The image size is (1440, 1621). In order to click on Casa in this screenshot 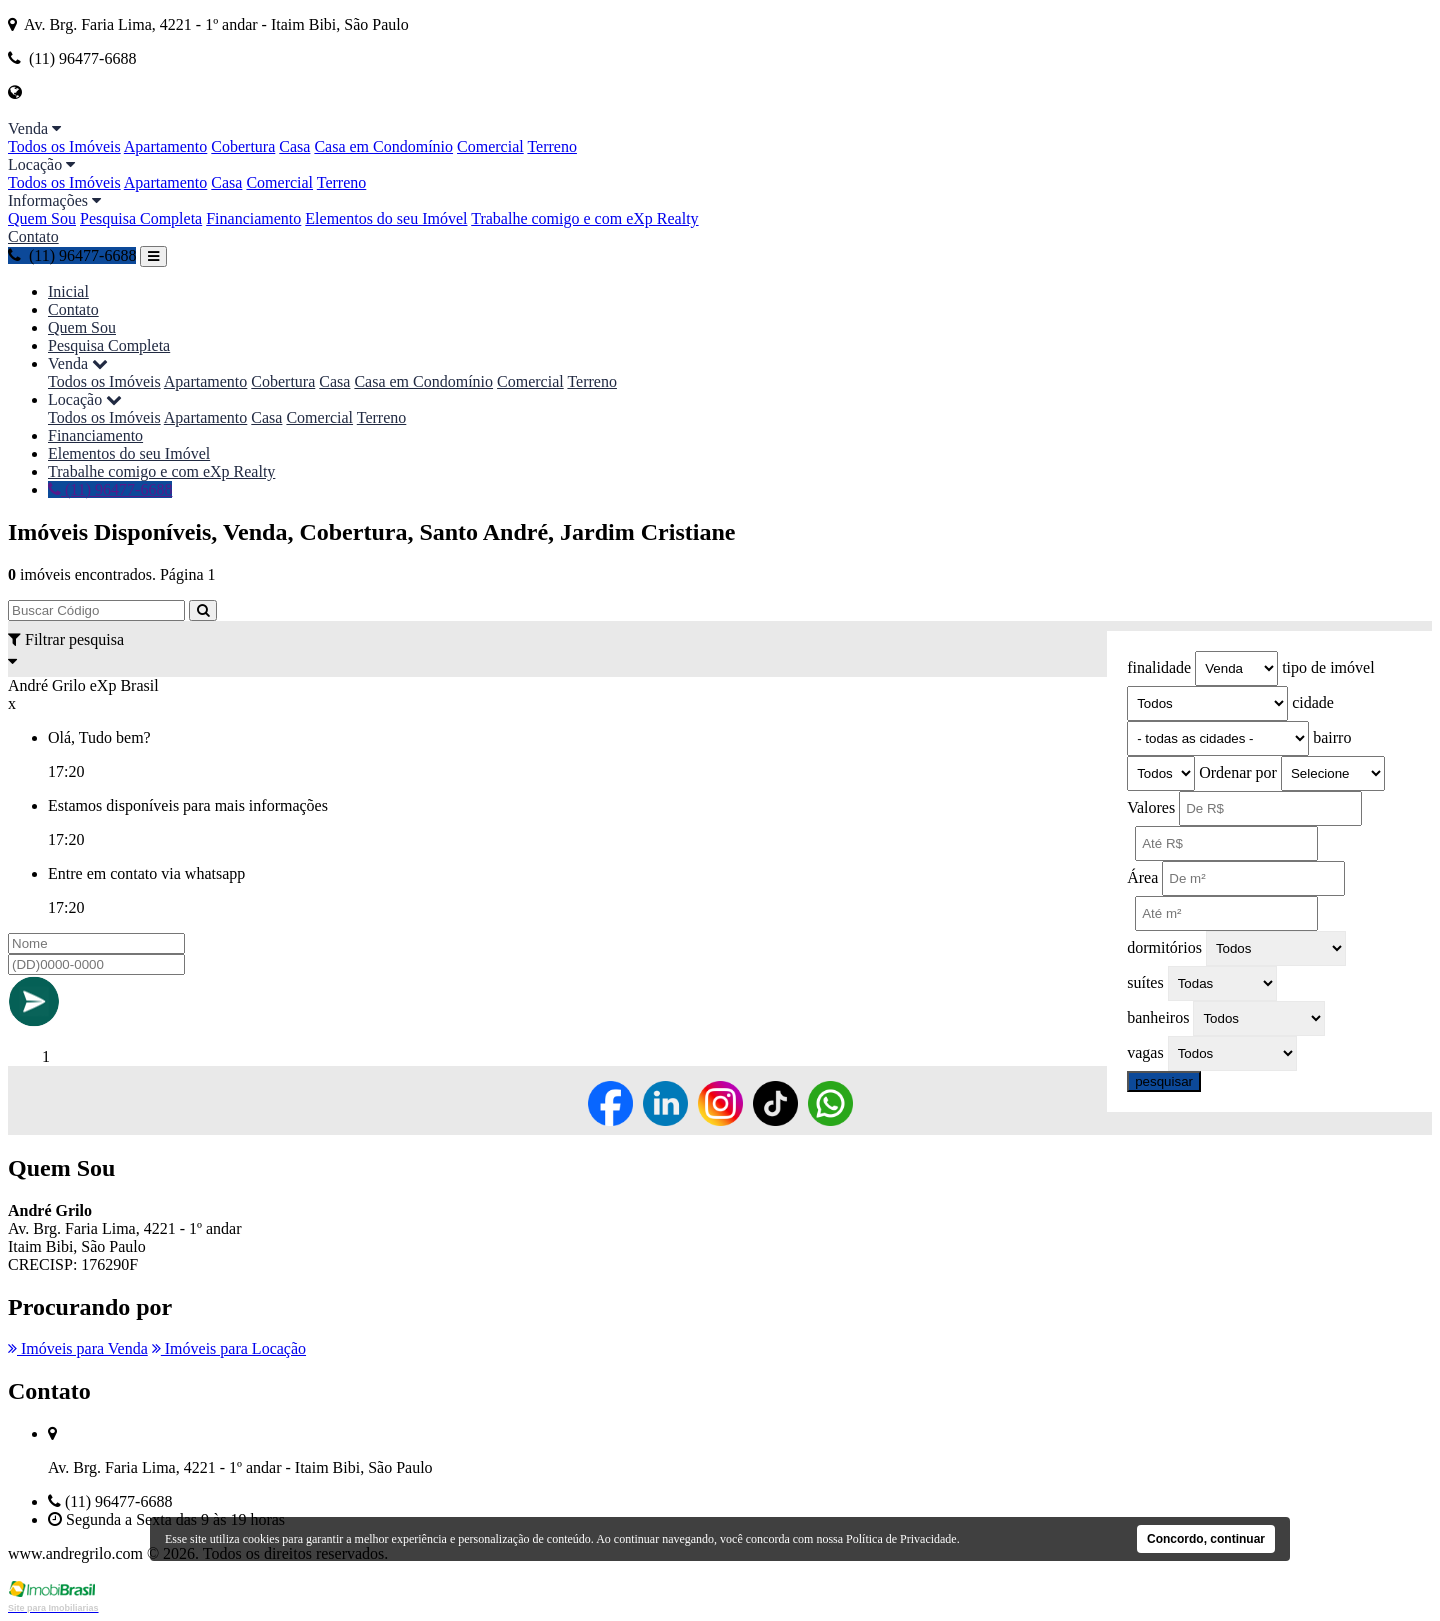, I will do `click(294, 146)`.